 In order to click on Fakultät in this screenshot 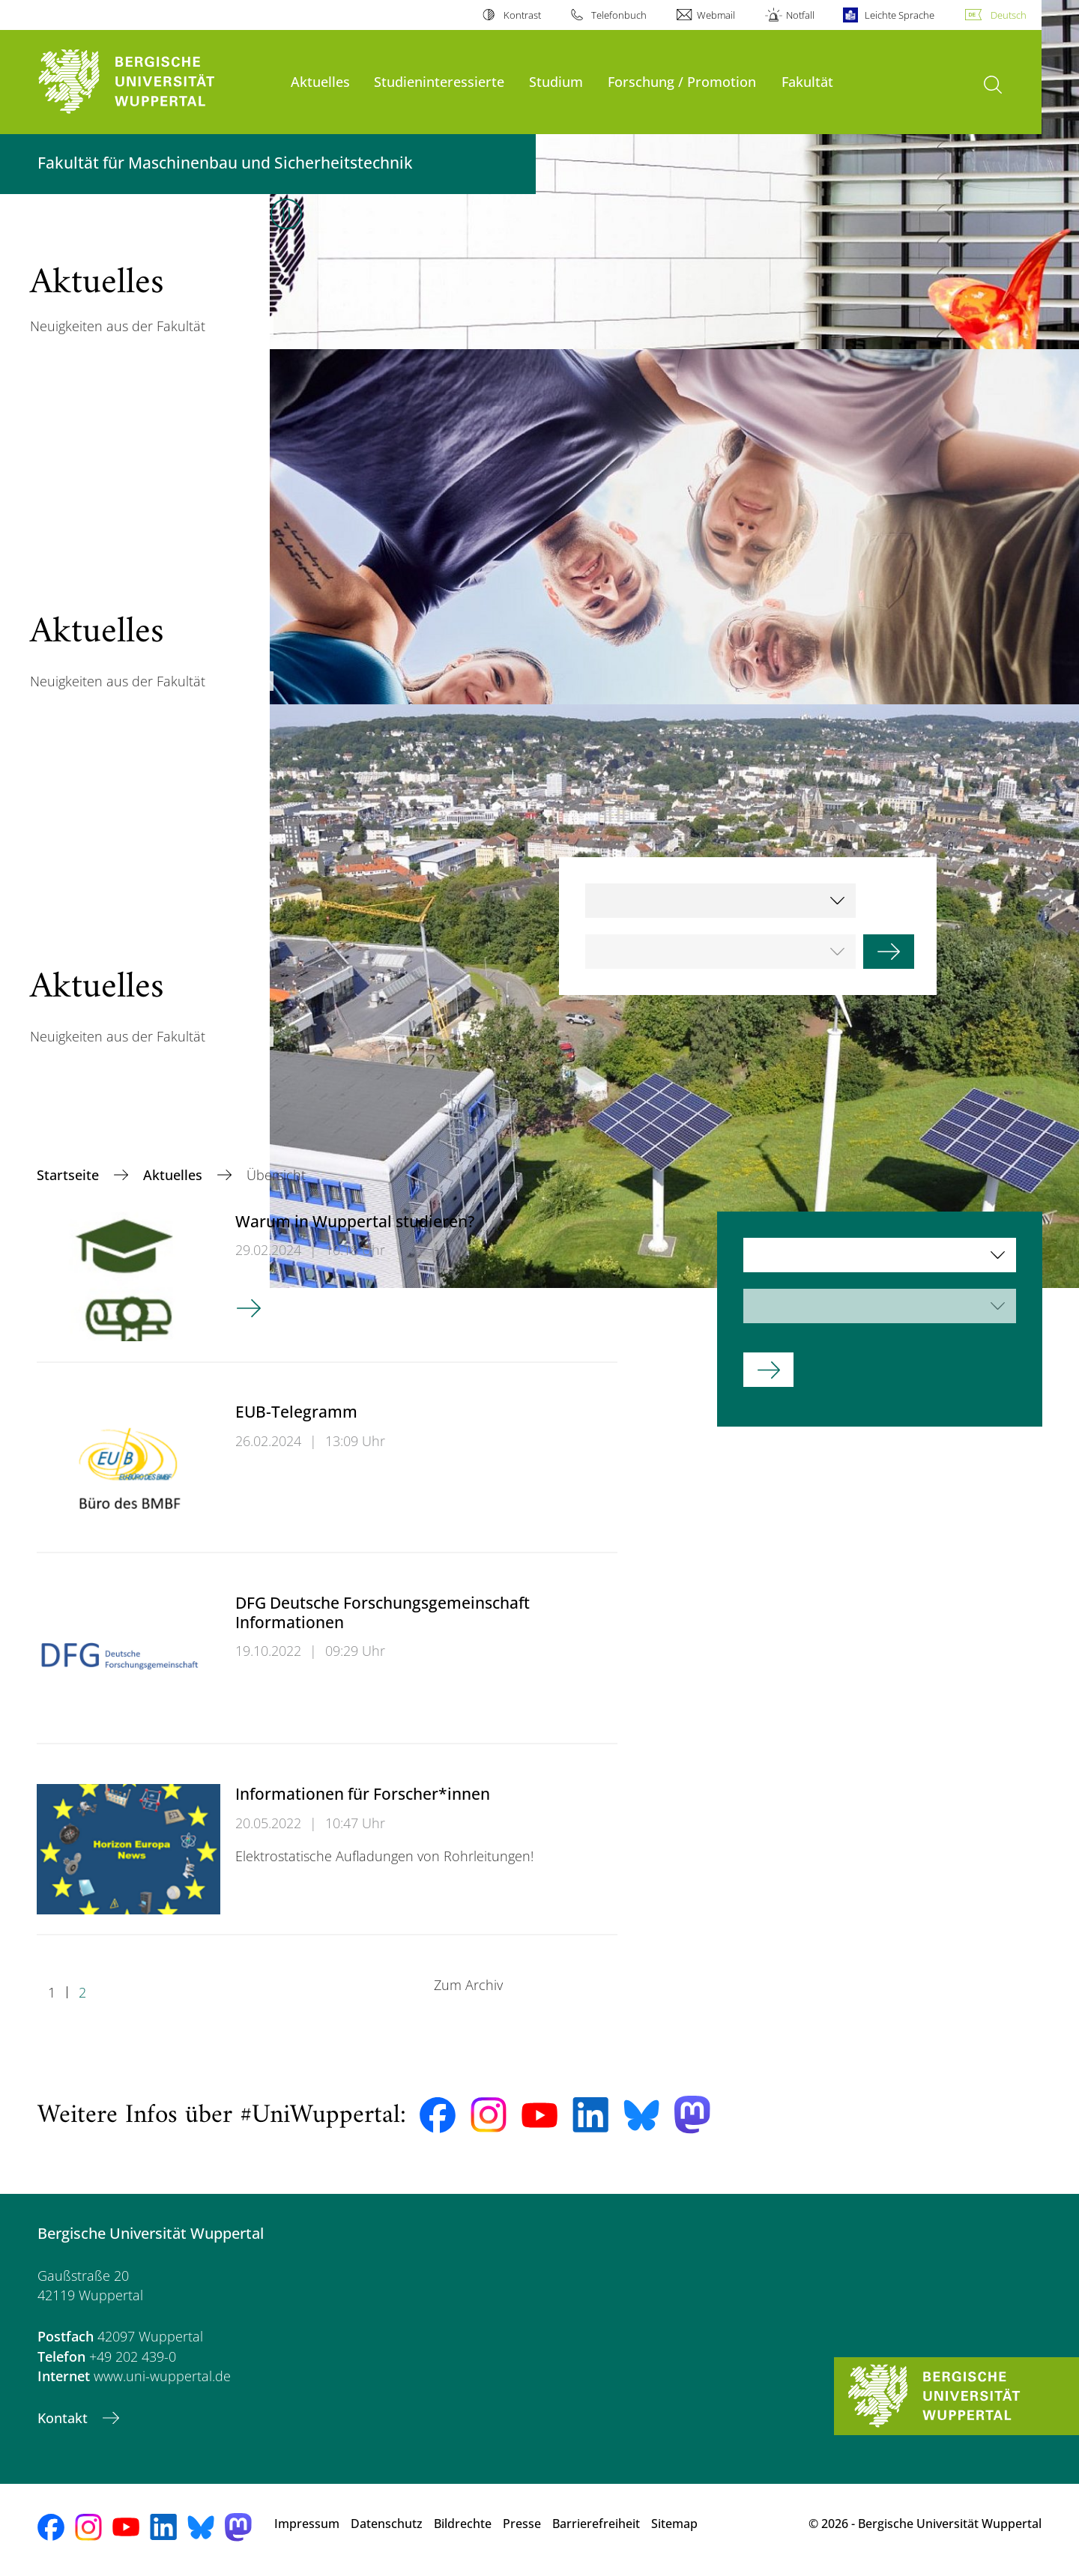, I will do `click(807, 81)`.